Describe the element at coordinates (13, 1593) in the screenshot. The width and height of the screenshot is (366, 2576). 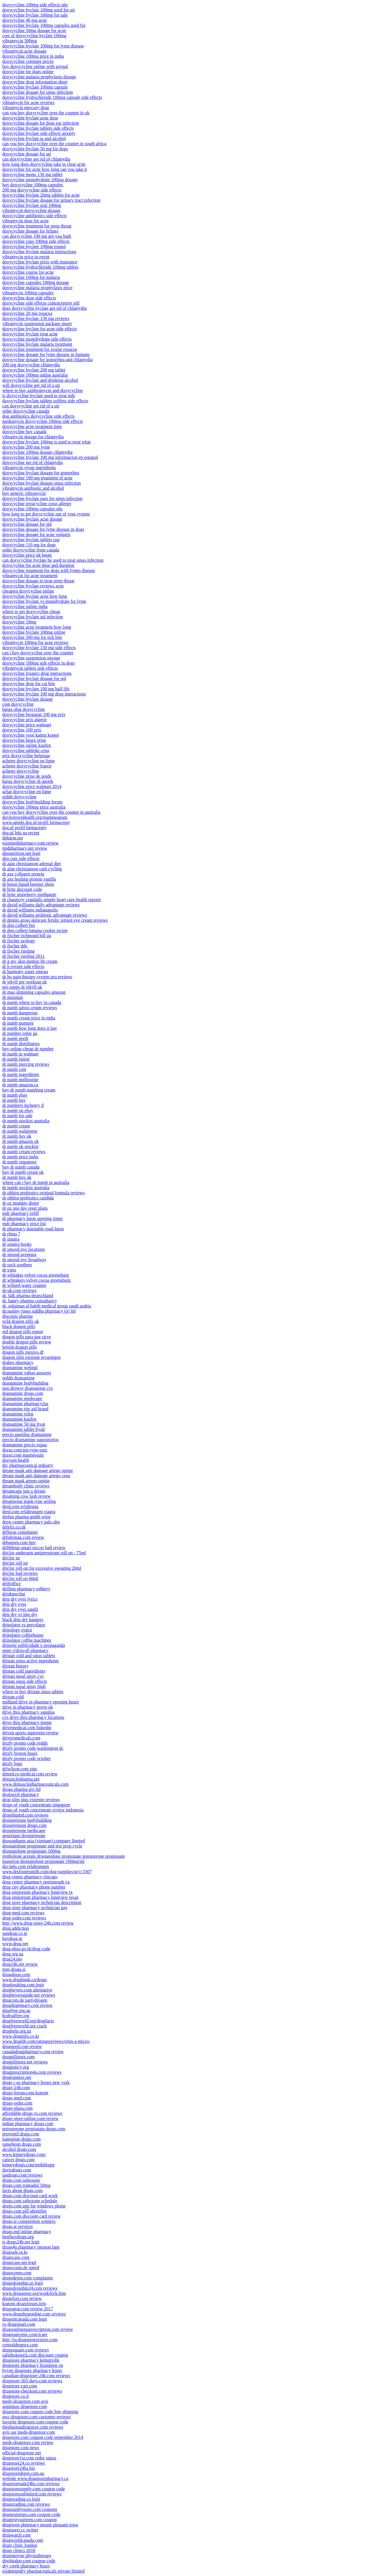
I see `drinkmechai` at that location.